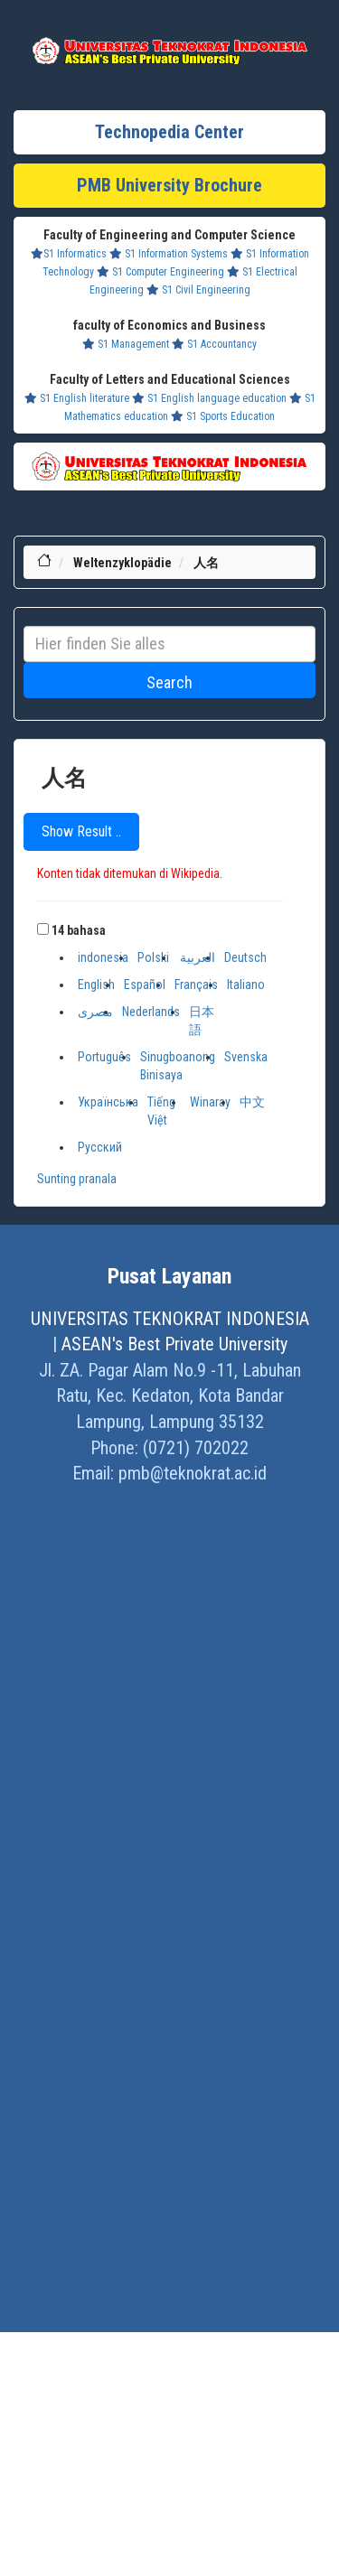  I want to click on 中文, so click(252, 1102).